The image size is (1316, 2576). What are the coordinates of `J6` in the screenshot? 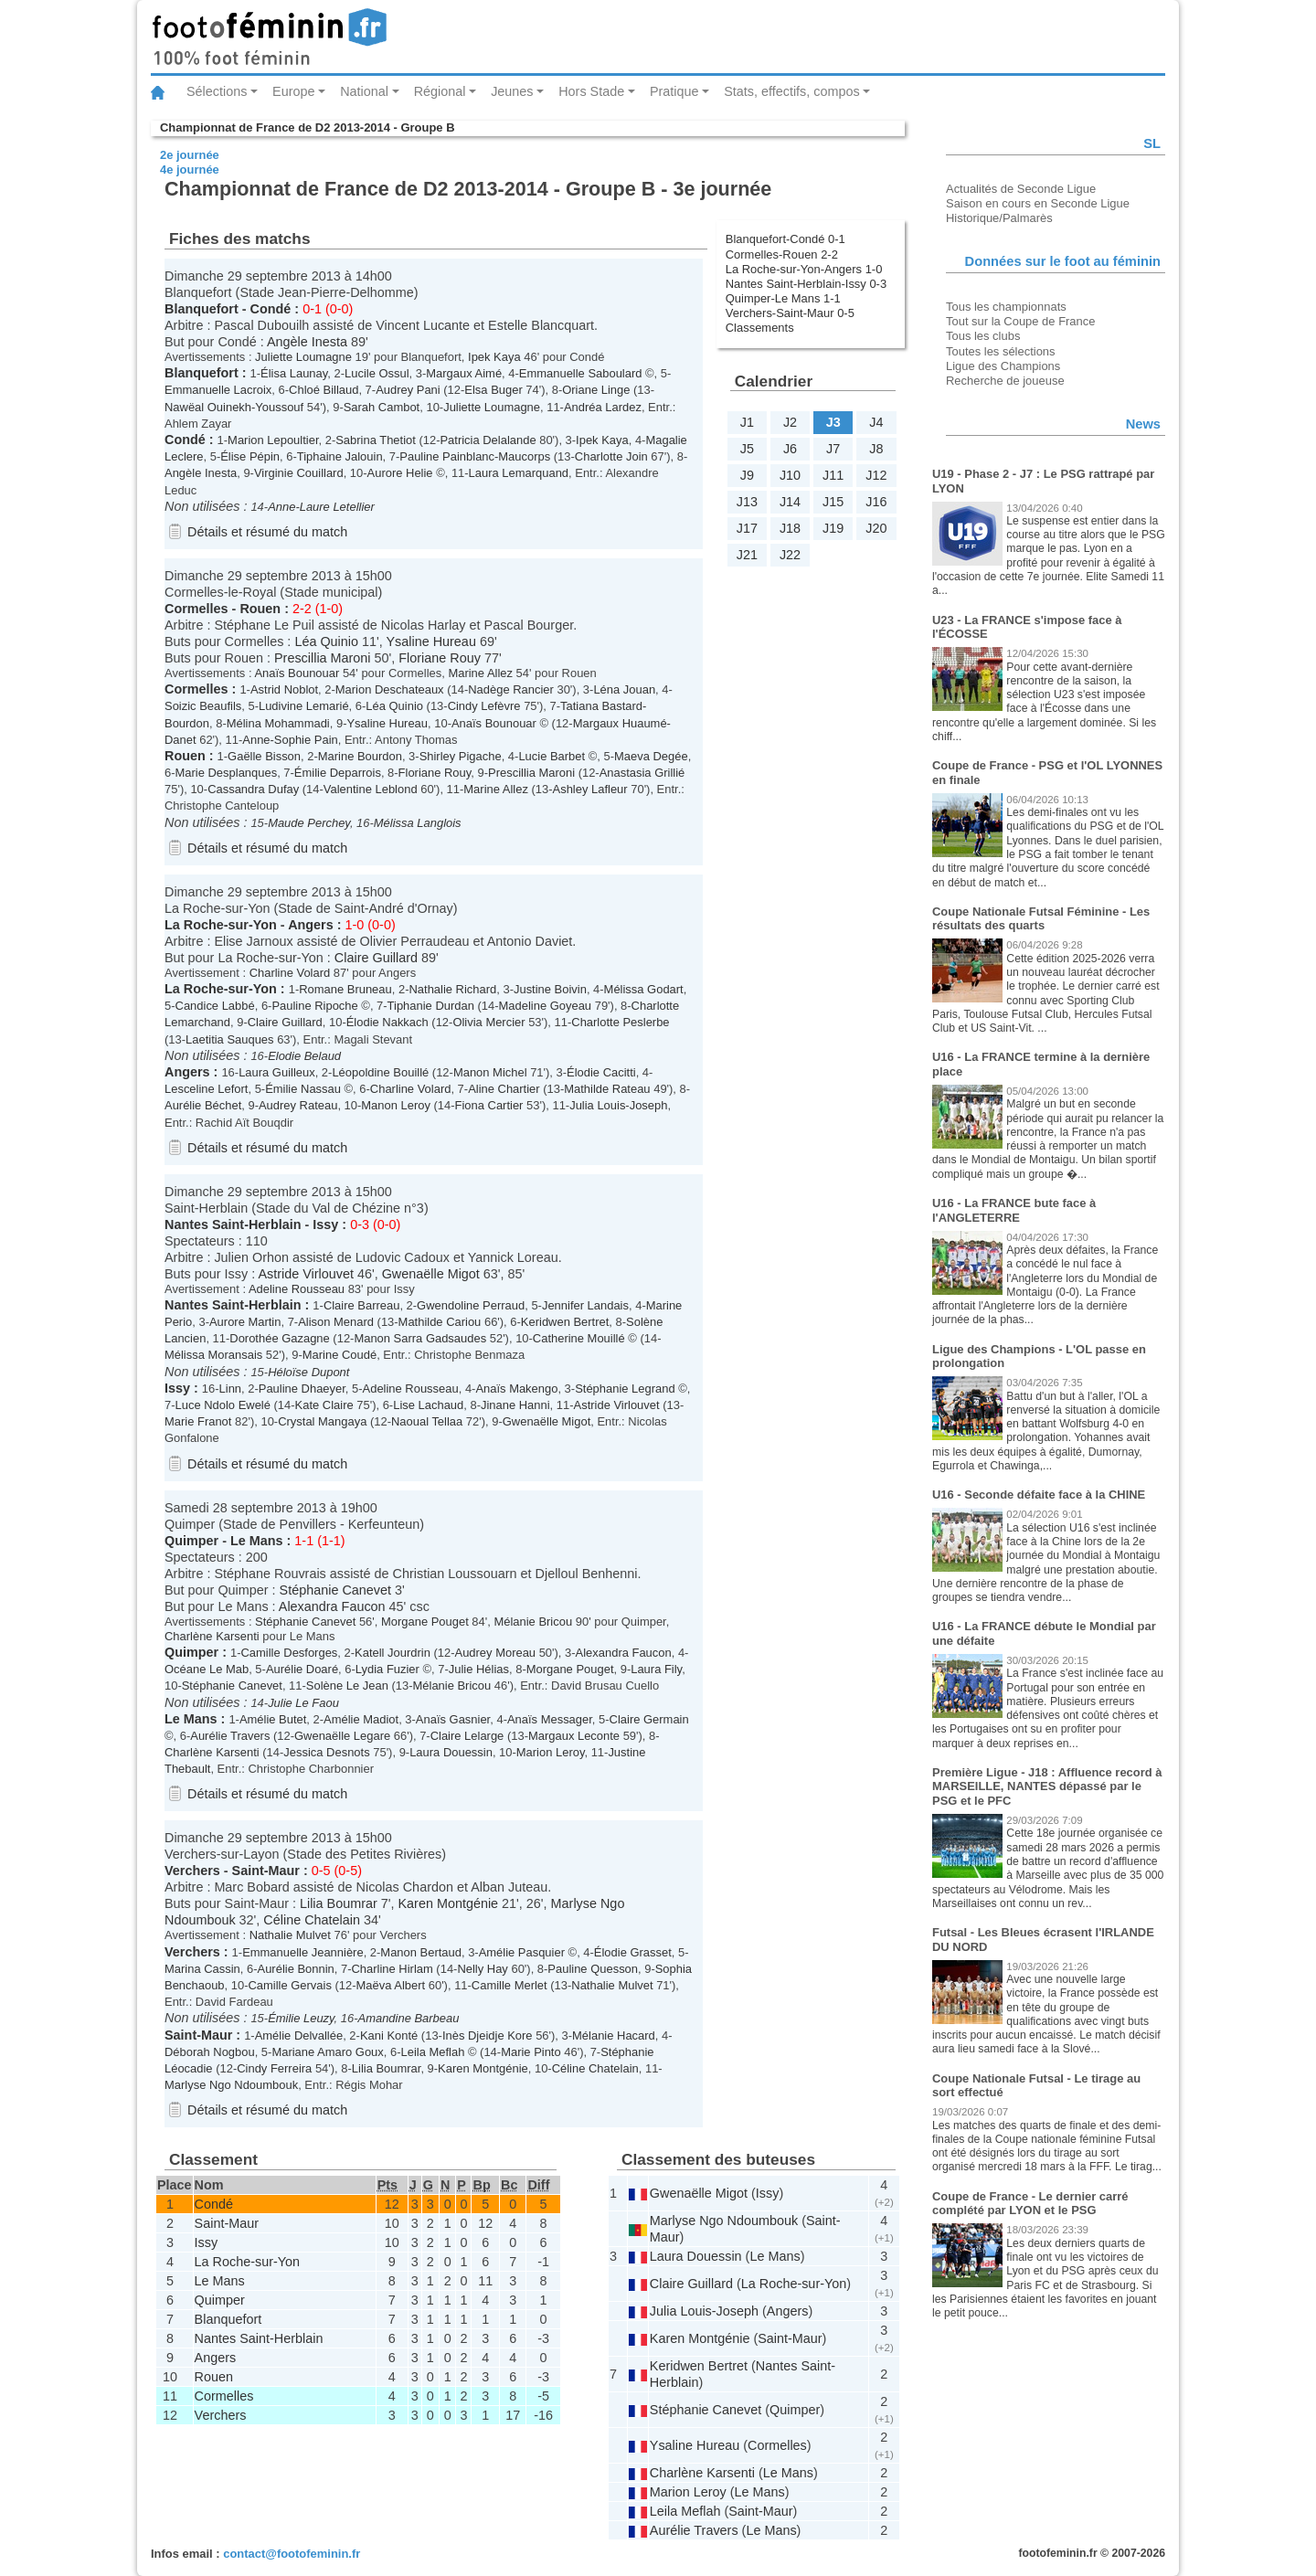 It's located at (790, 448).